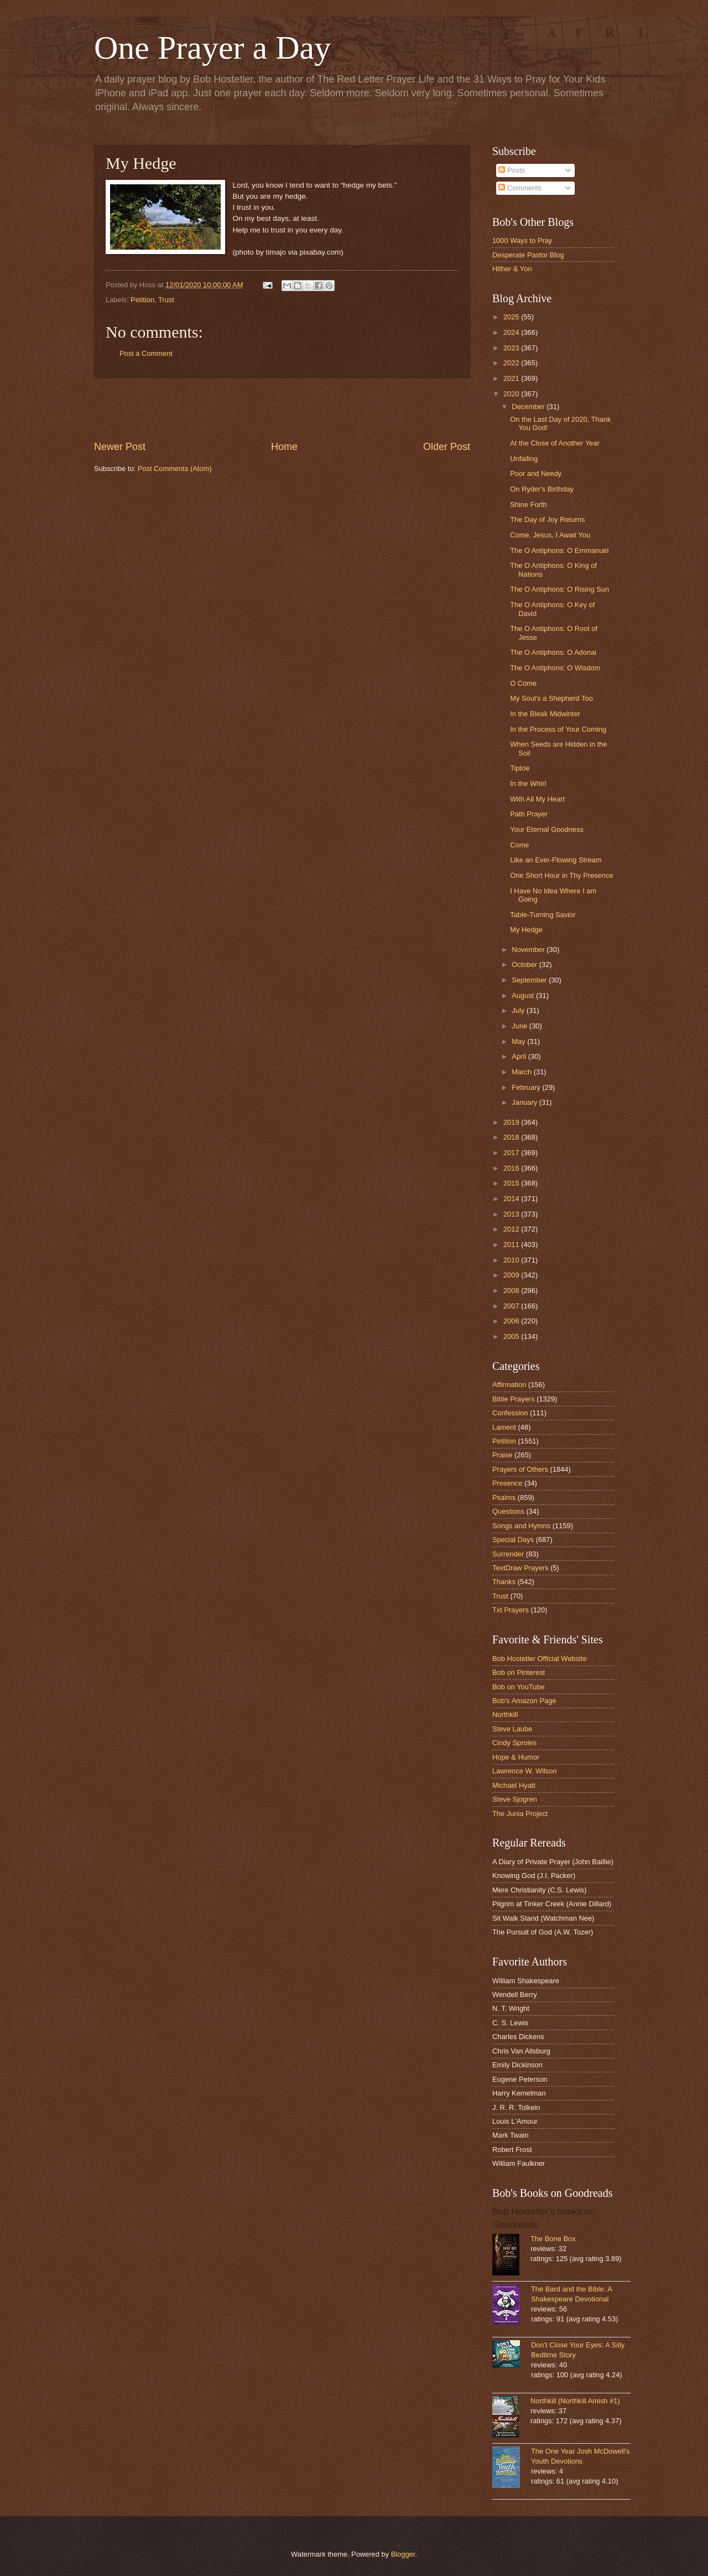  What do you see at coordinates (515, 1757) in the screenshot?
I see `Hope & Humor` at bounding box center [515, 1757].